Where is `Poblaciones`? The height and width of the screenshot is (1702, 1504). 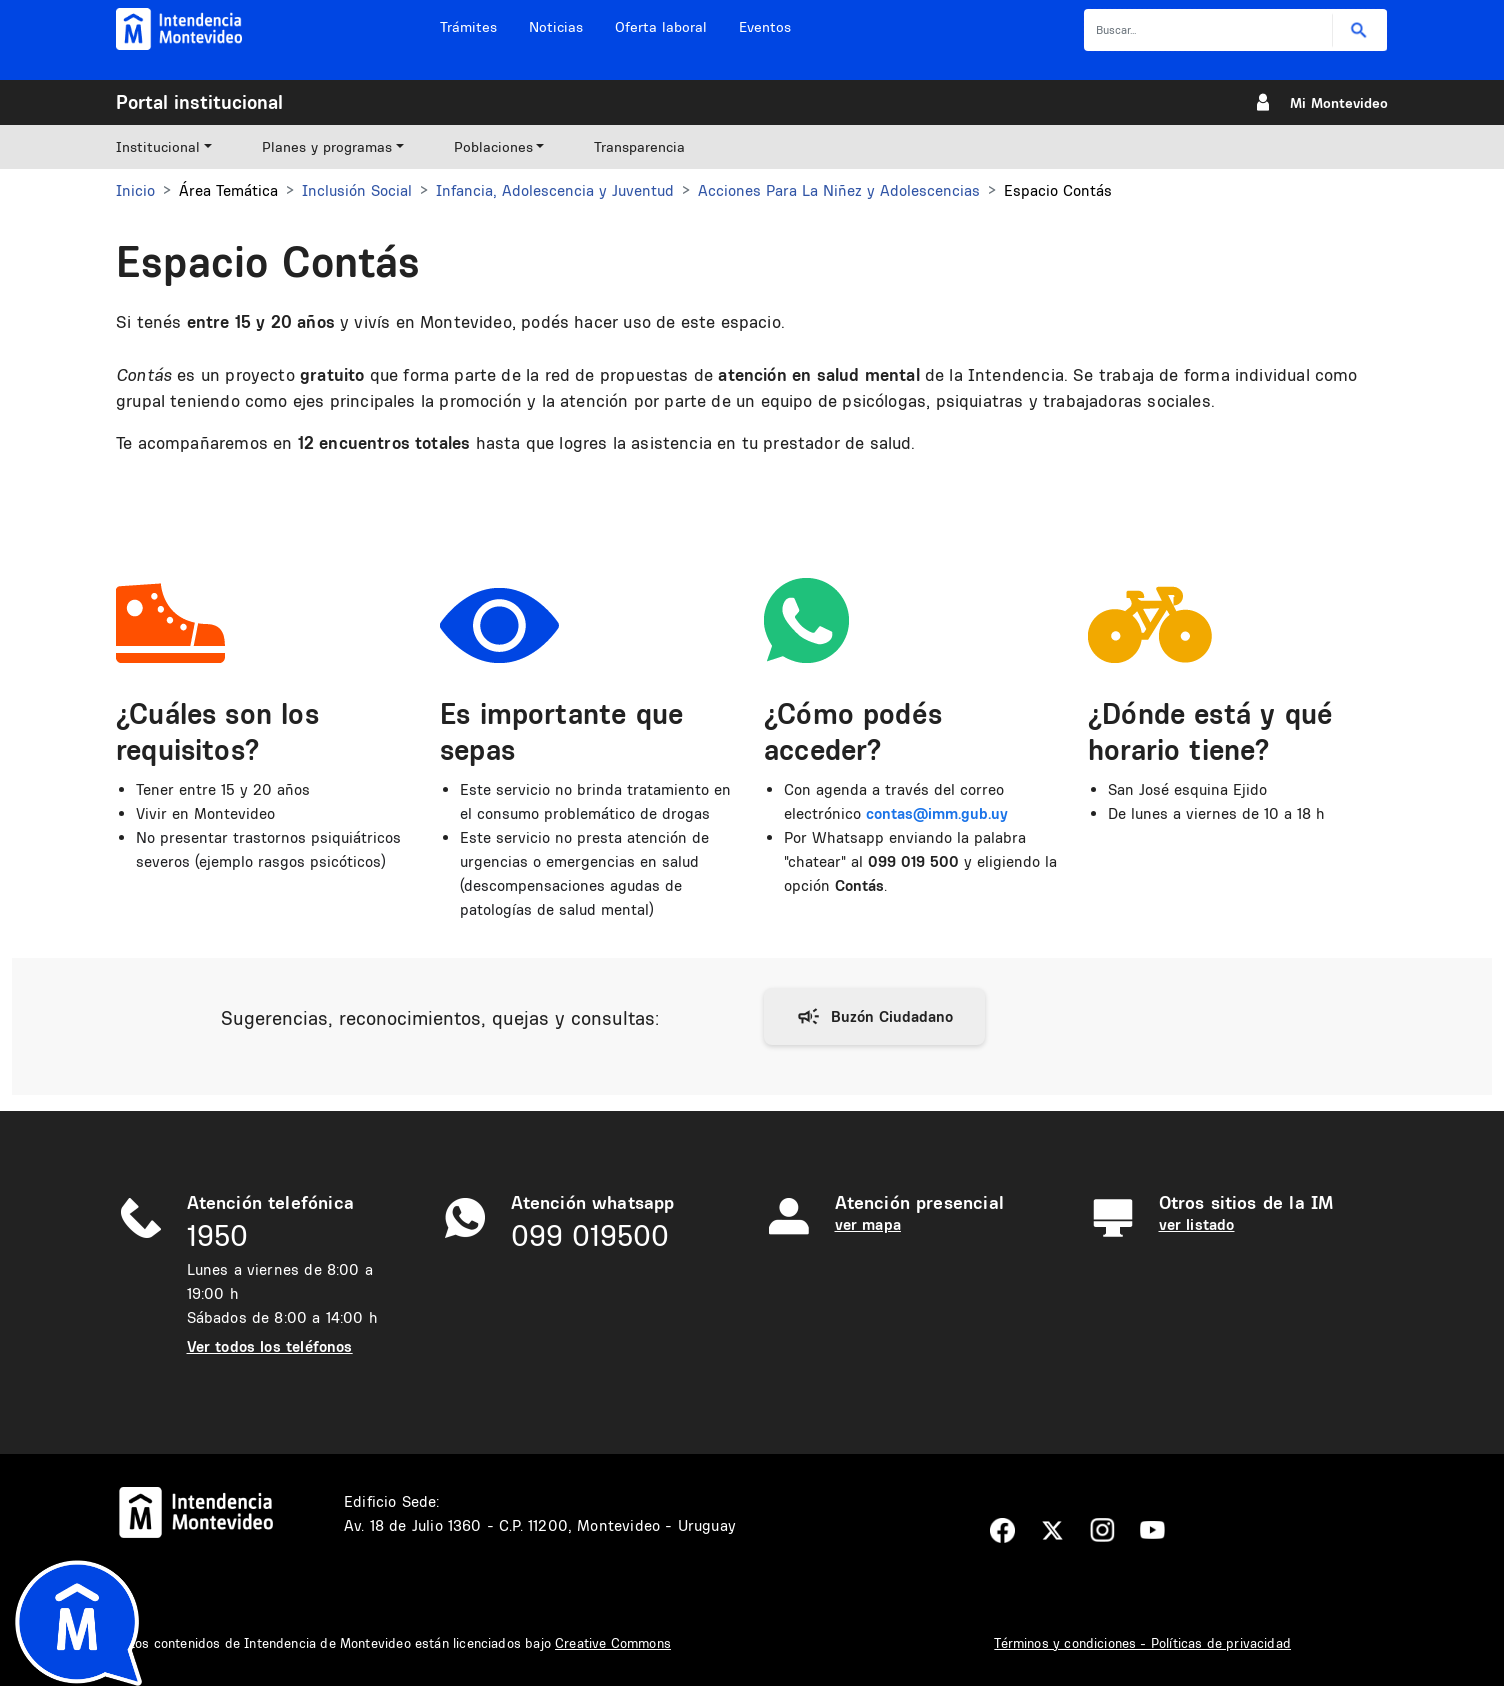
Poblaciones is located at coordinates (493, 147).